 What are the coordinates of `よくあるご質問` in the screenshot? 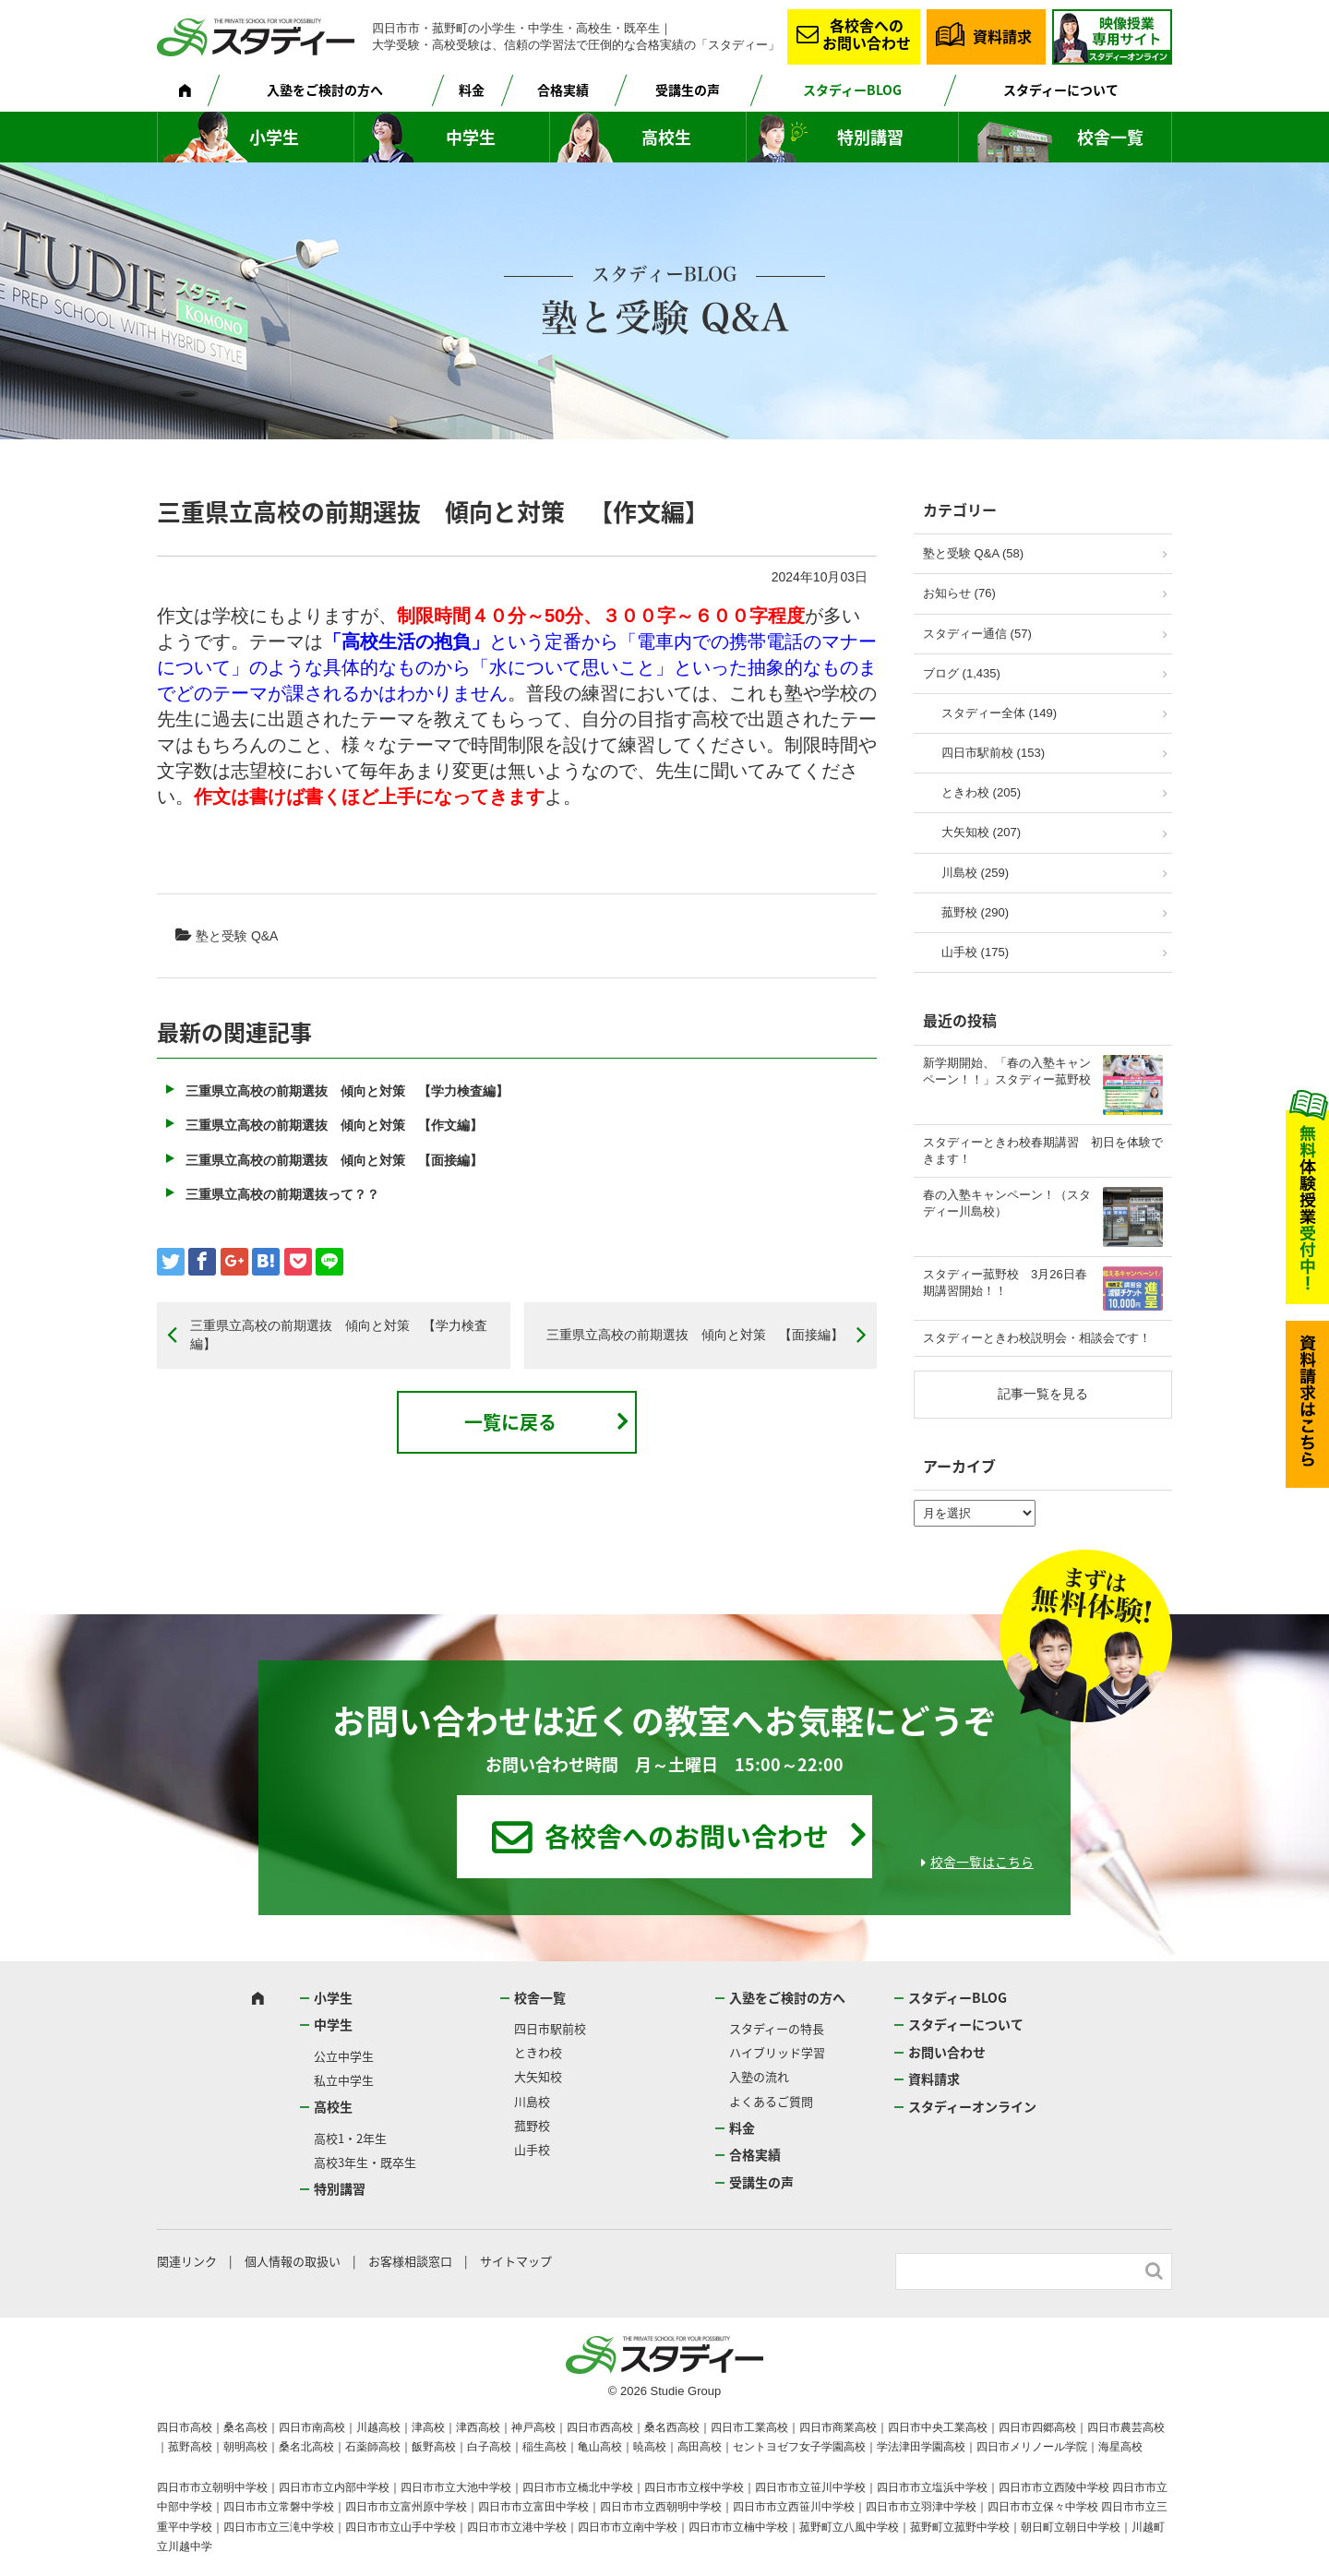 It's located at (771, 2101).